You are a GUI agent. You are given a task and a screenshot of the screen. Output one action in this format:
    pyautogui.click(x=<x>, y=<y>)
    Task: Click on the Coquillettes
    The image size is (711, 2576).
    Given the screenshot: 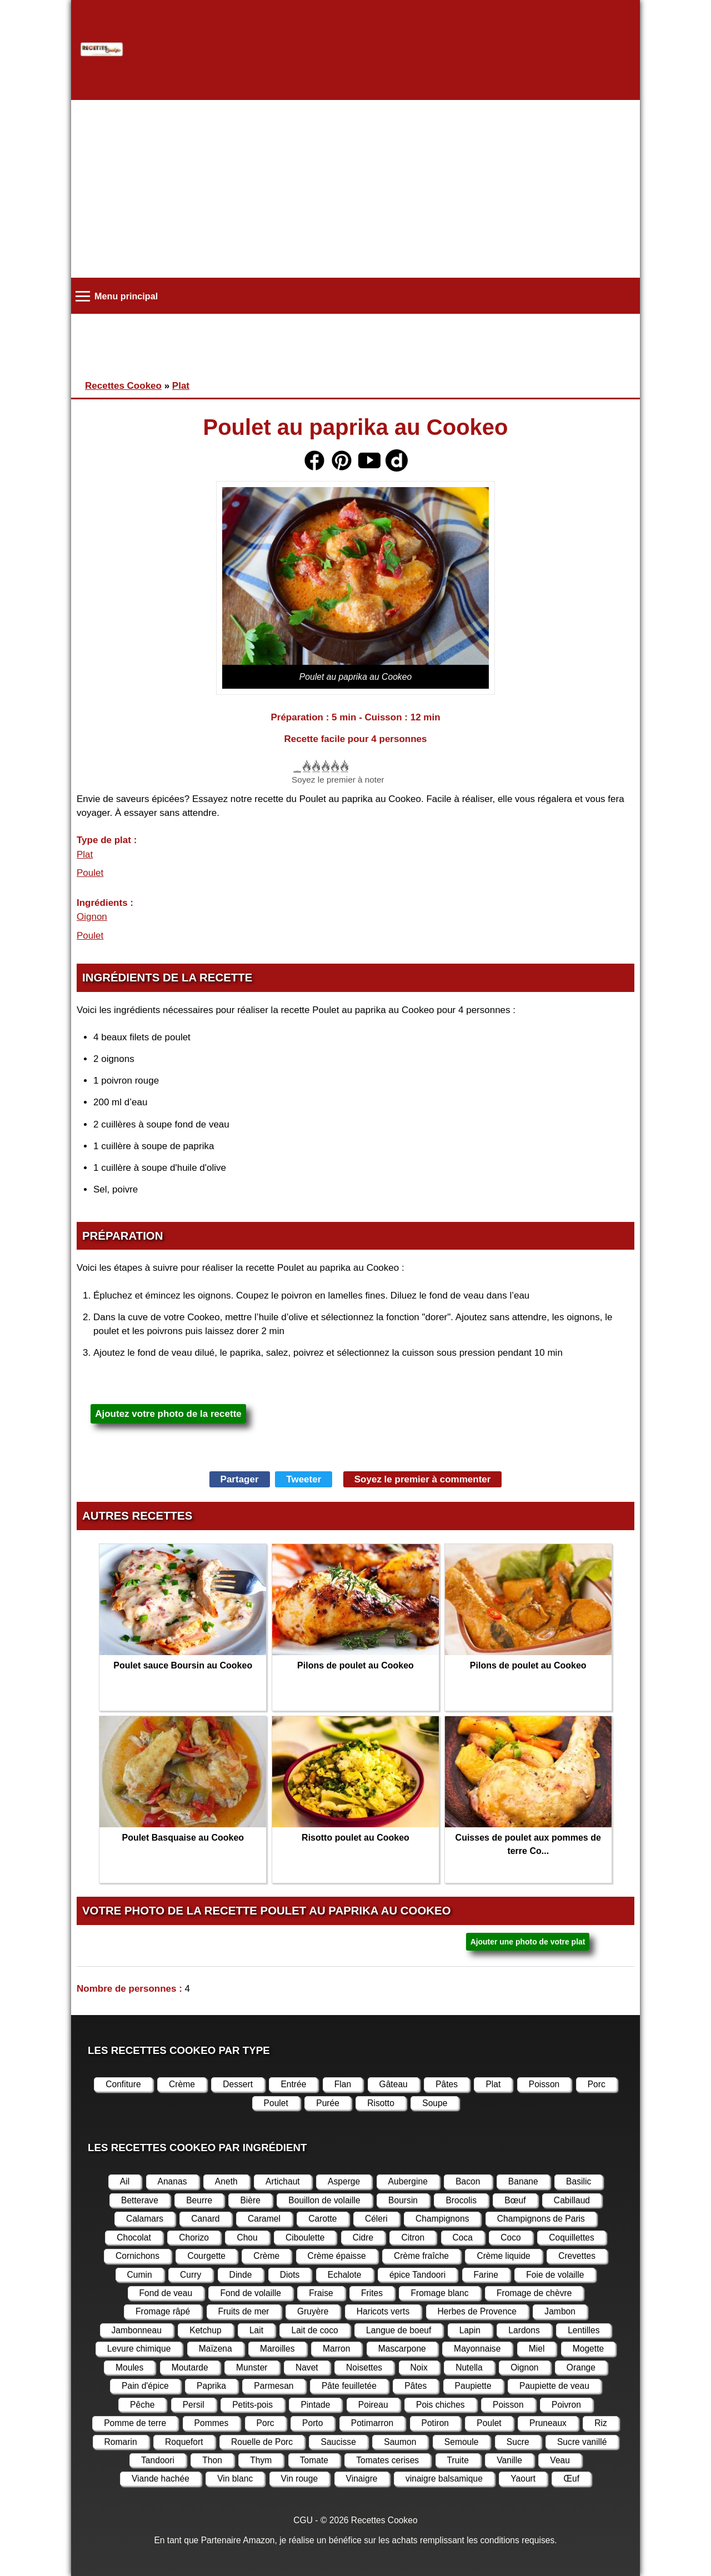 What is the action you would take?
    pyautogui.click(x=571, y=2237)
    